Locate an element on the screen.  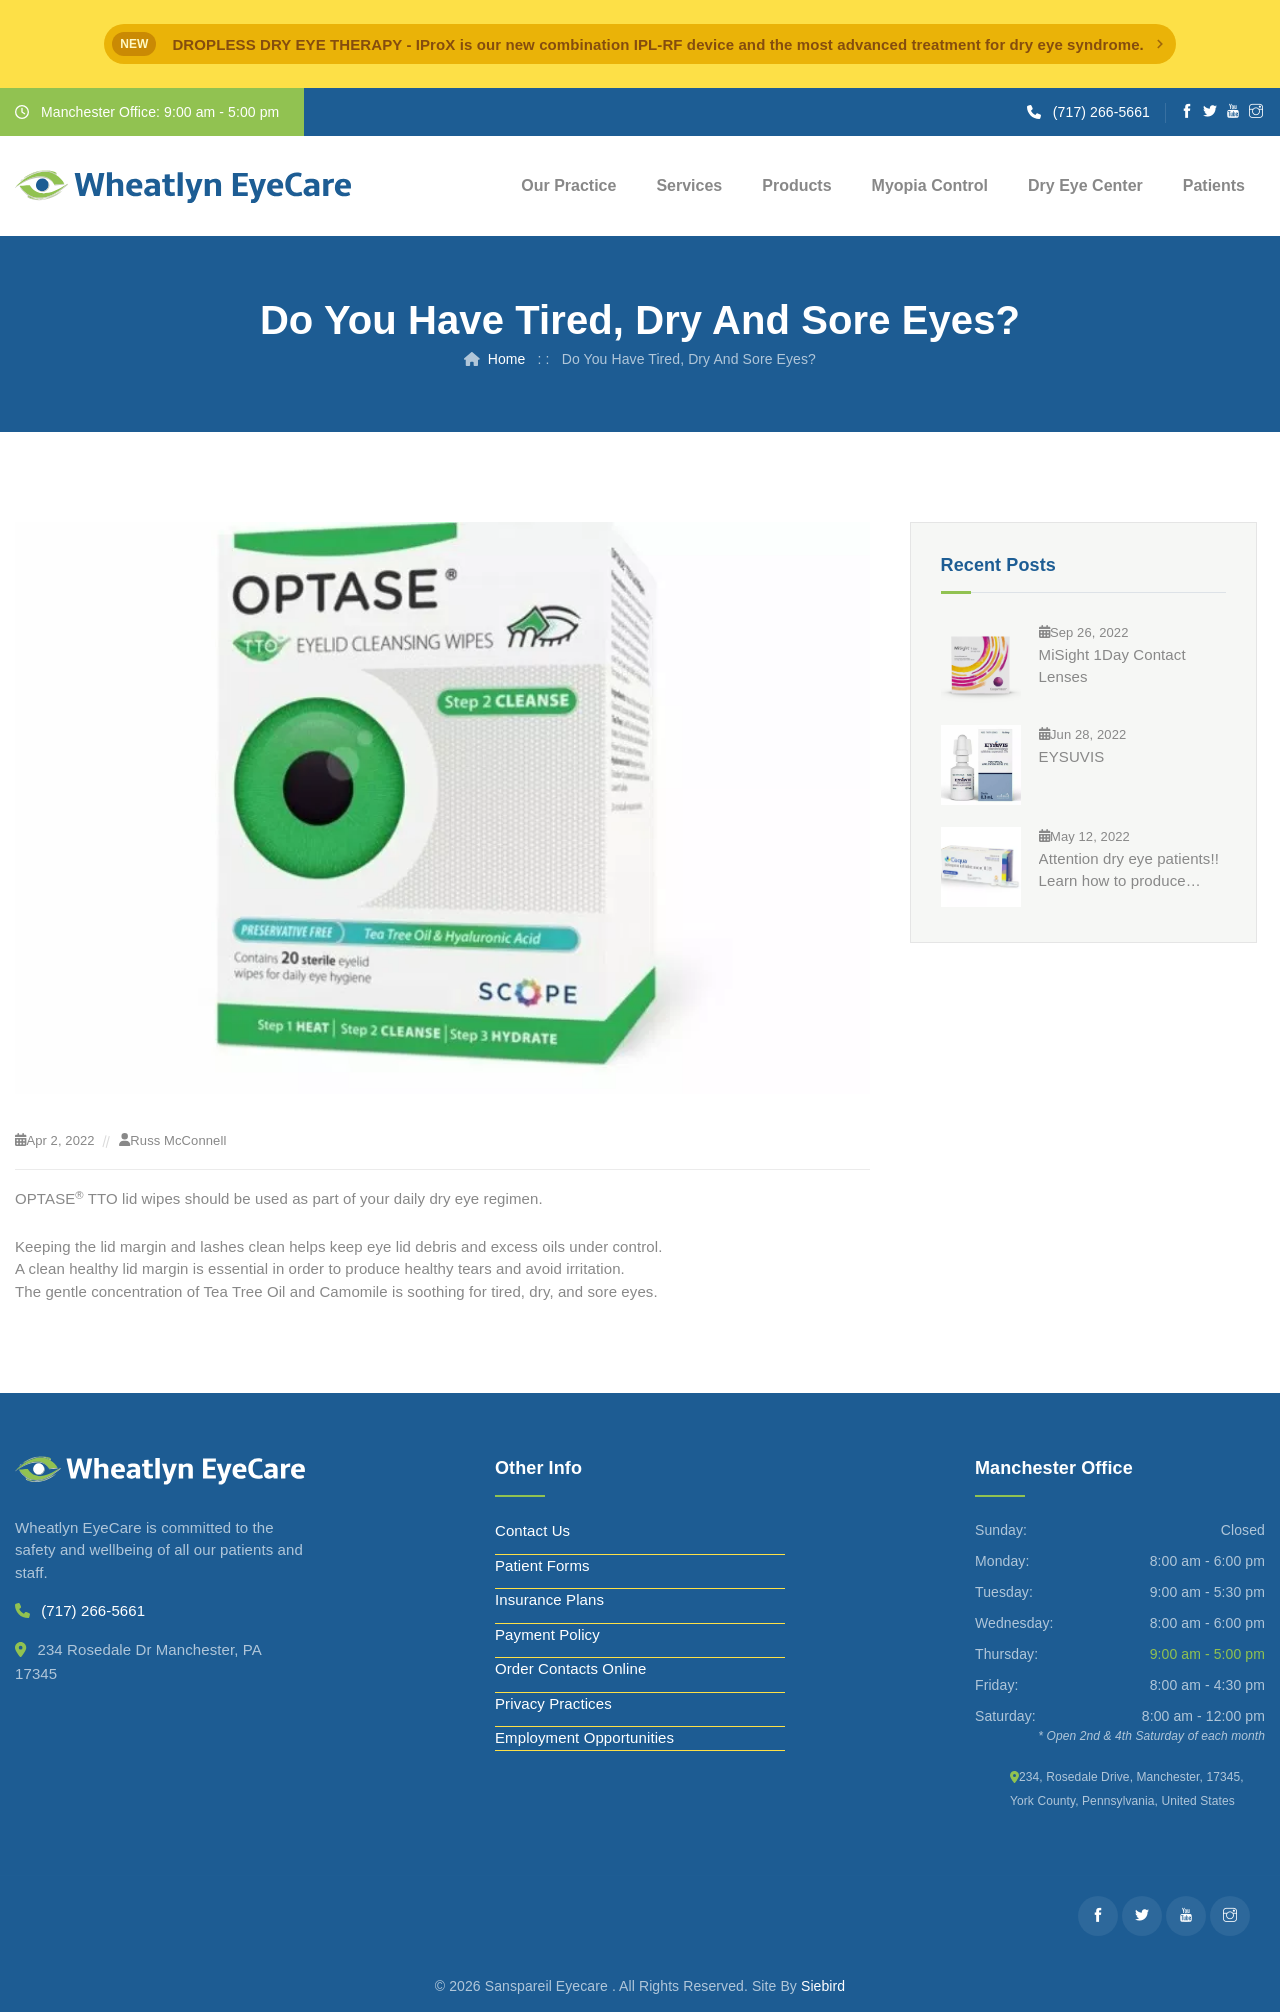
Employment Opportunities is located at coordinates (584, 1737).